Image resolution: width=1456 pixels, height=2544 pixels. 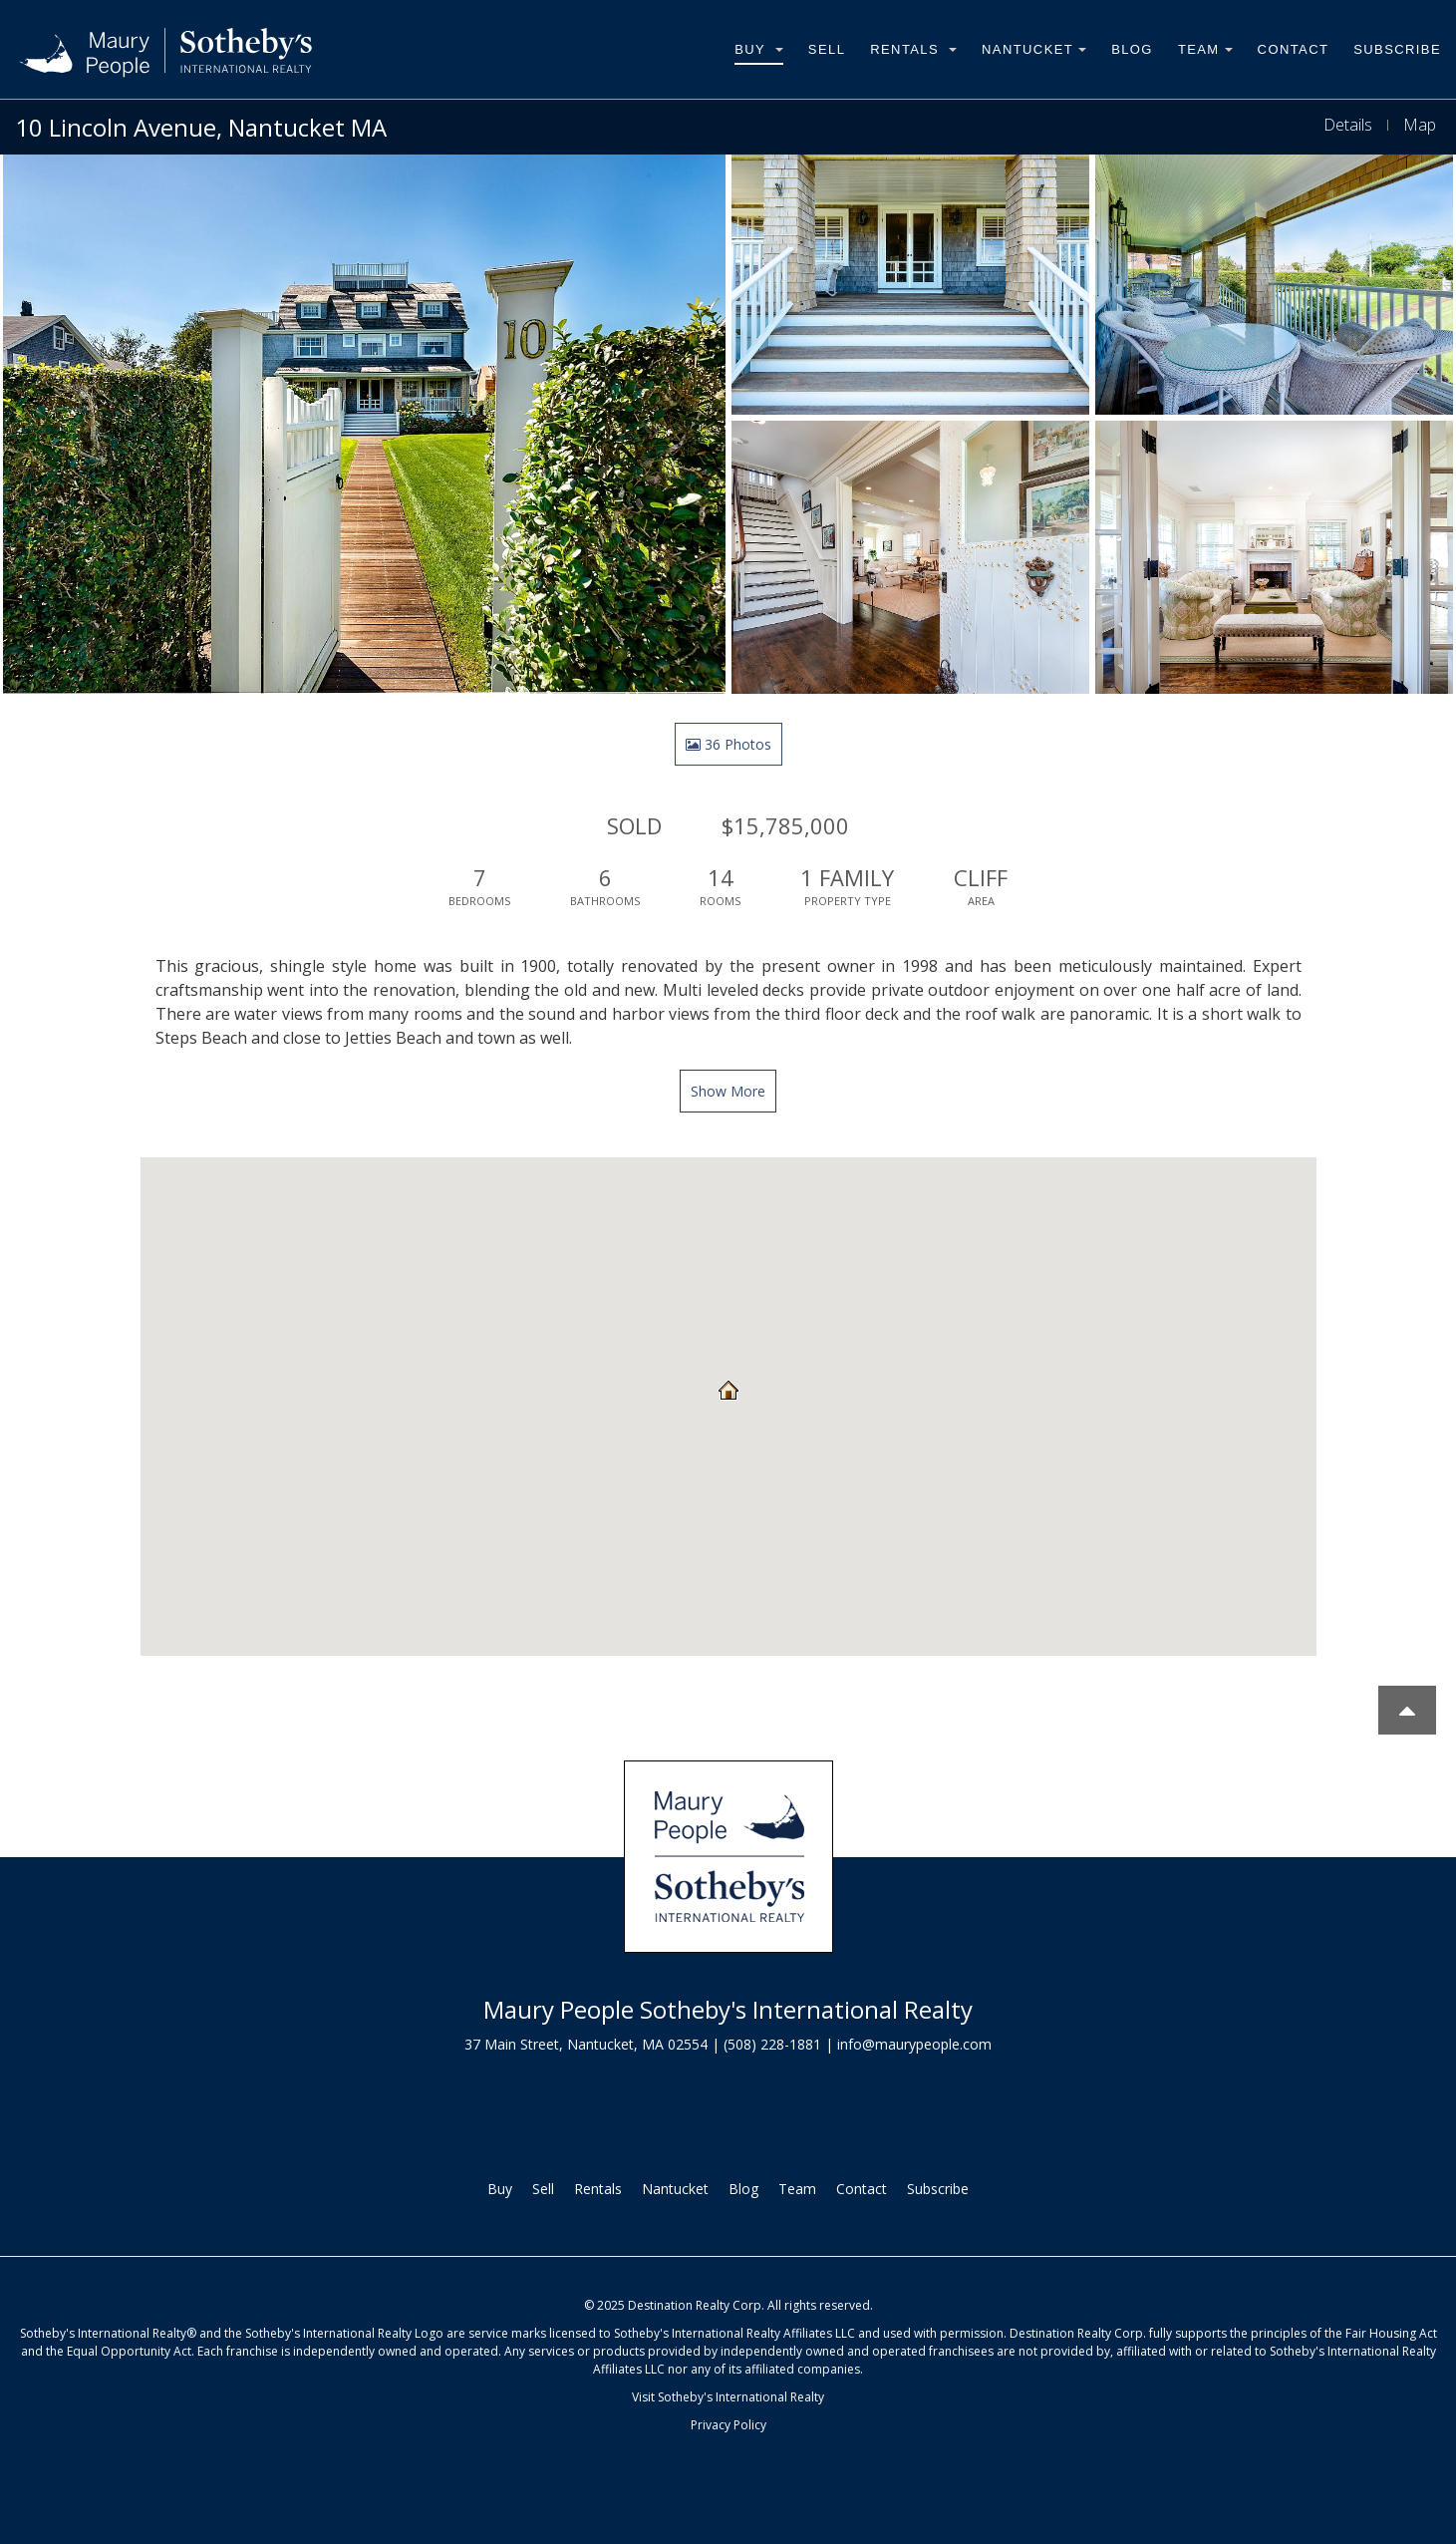 I want to click on Details, so click(x=1347, y=125).